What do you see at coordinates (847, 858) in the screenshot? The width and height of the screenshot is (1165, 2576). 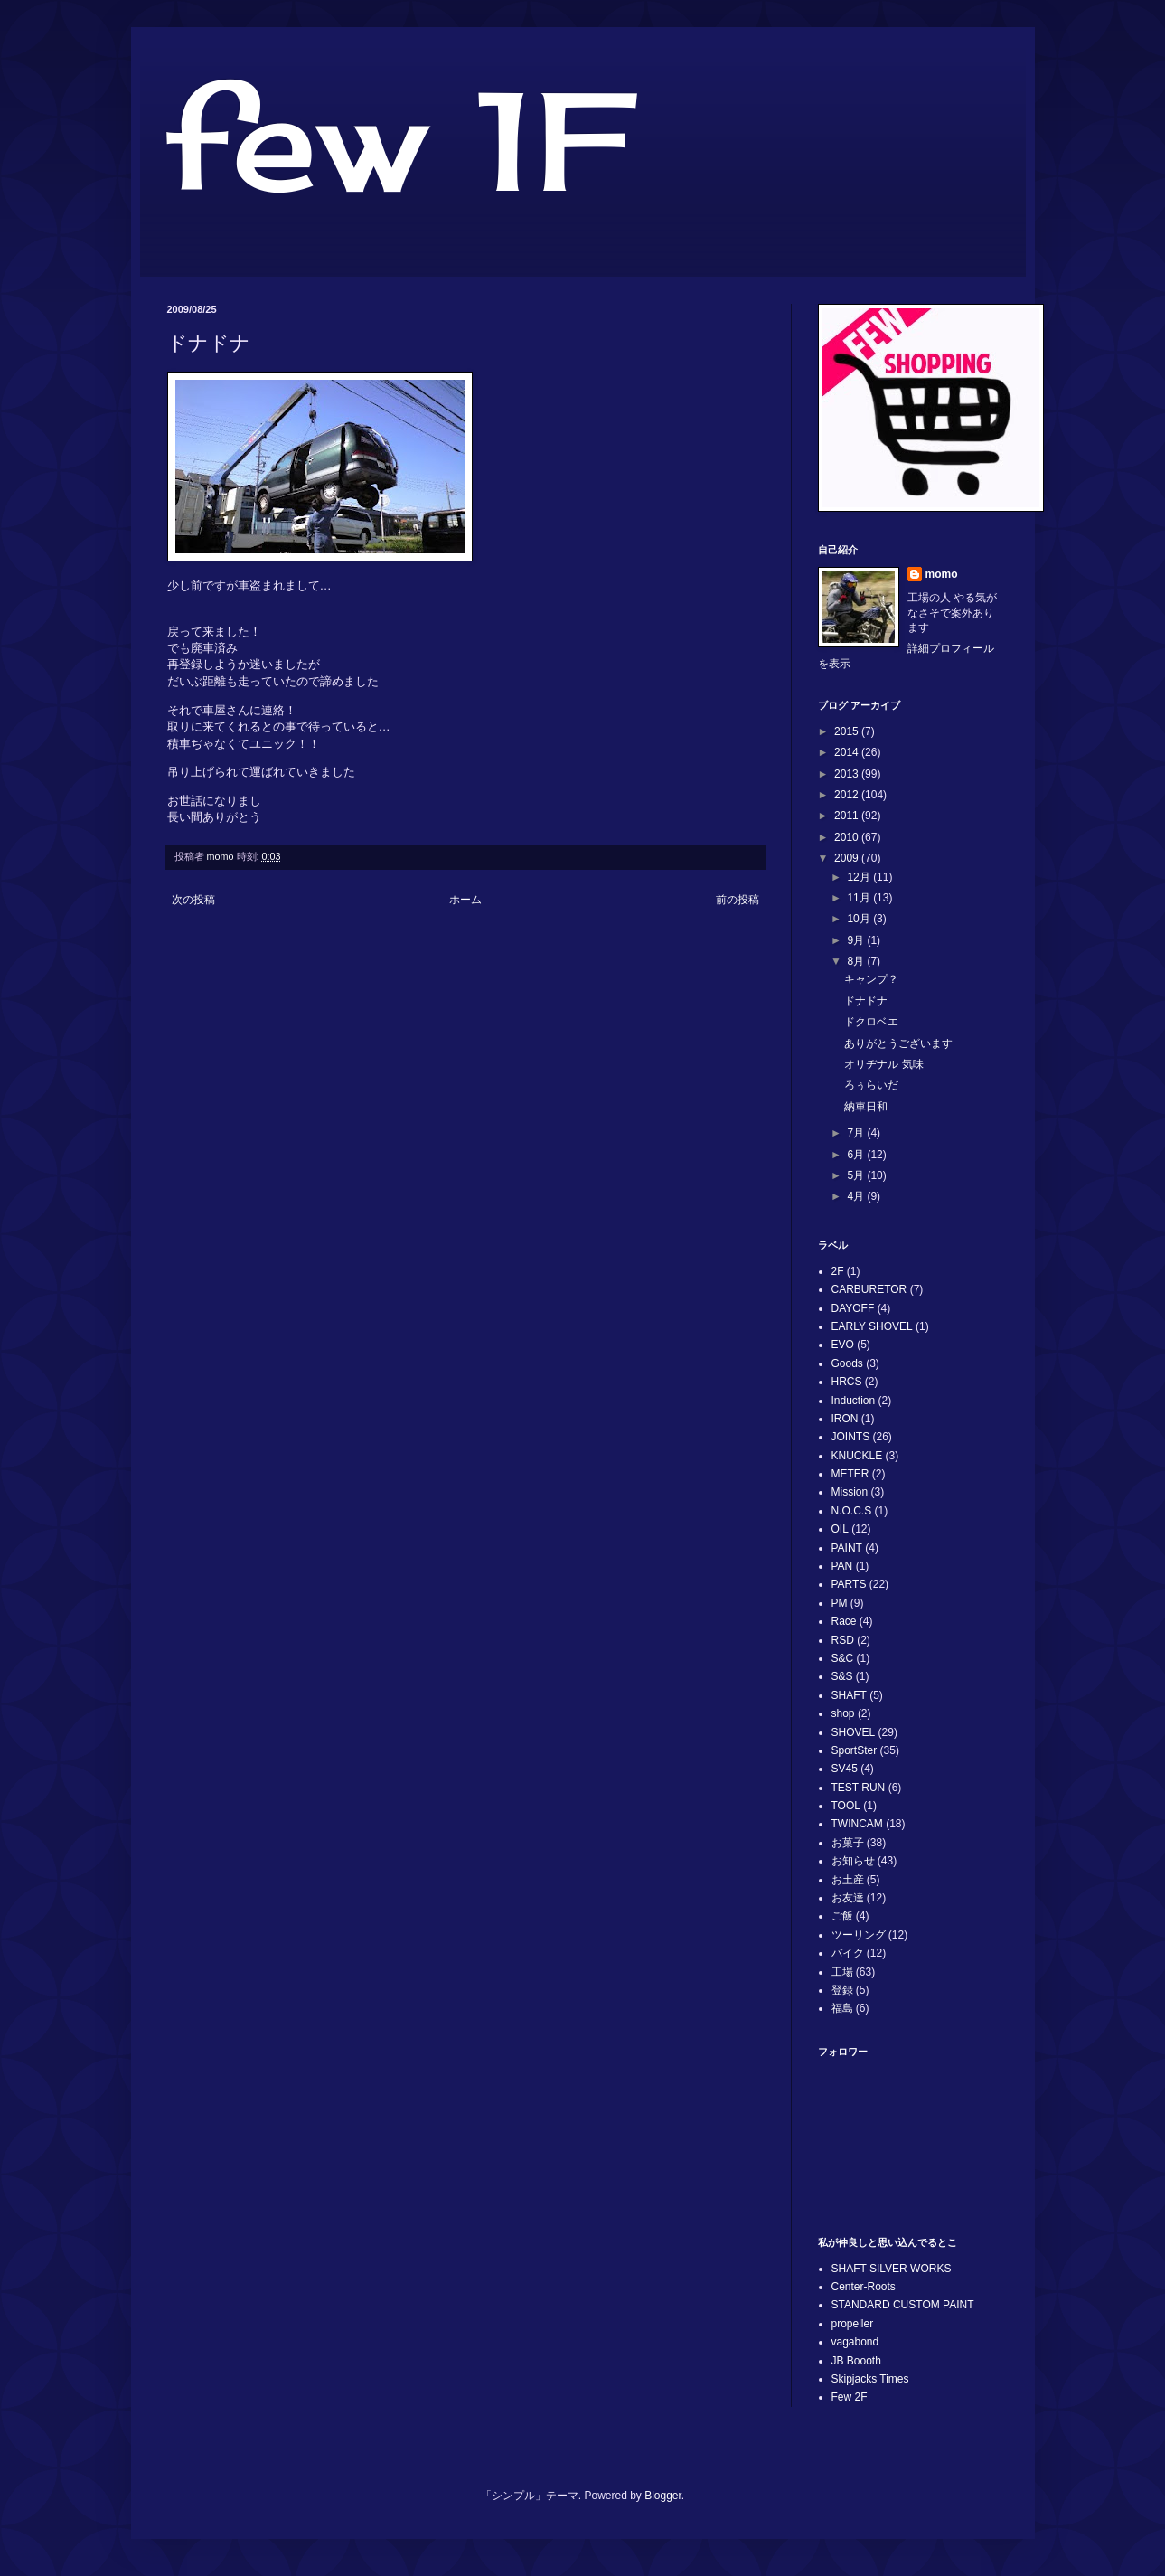 I see `2009` at bounding box center [847, 858].